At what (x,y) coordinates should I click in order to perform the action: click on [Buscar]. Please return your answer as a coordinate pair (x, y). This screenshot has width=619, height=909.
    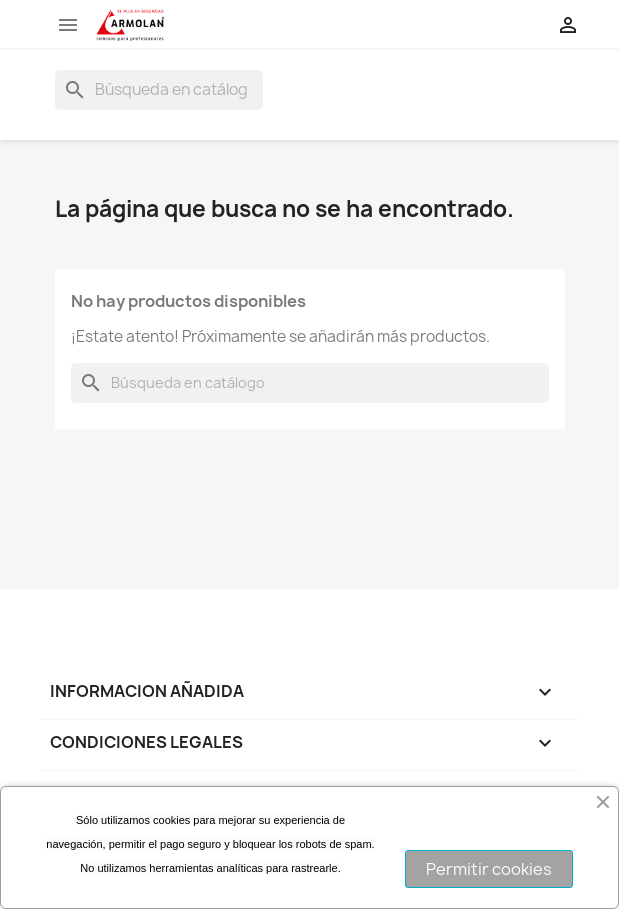
    Looking at the image, I should click on (159, 90).